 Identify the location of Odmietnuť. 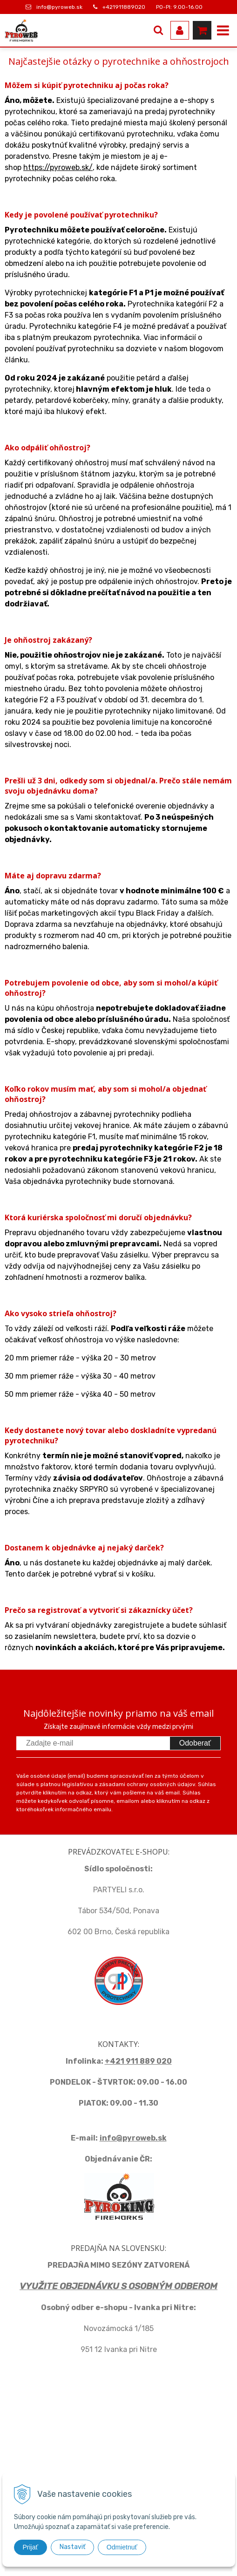
(122, 2547).